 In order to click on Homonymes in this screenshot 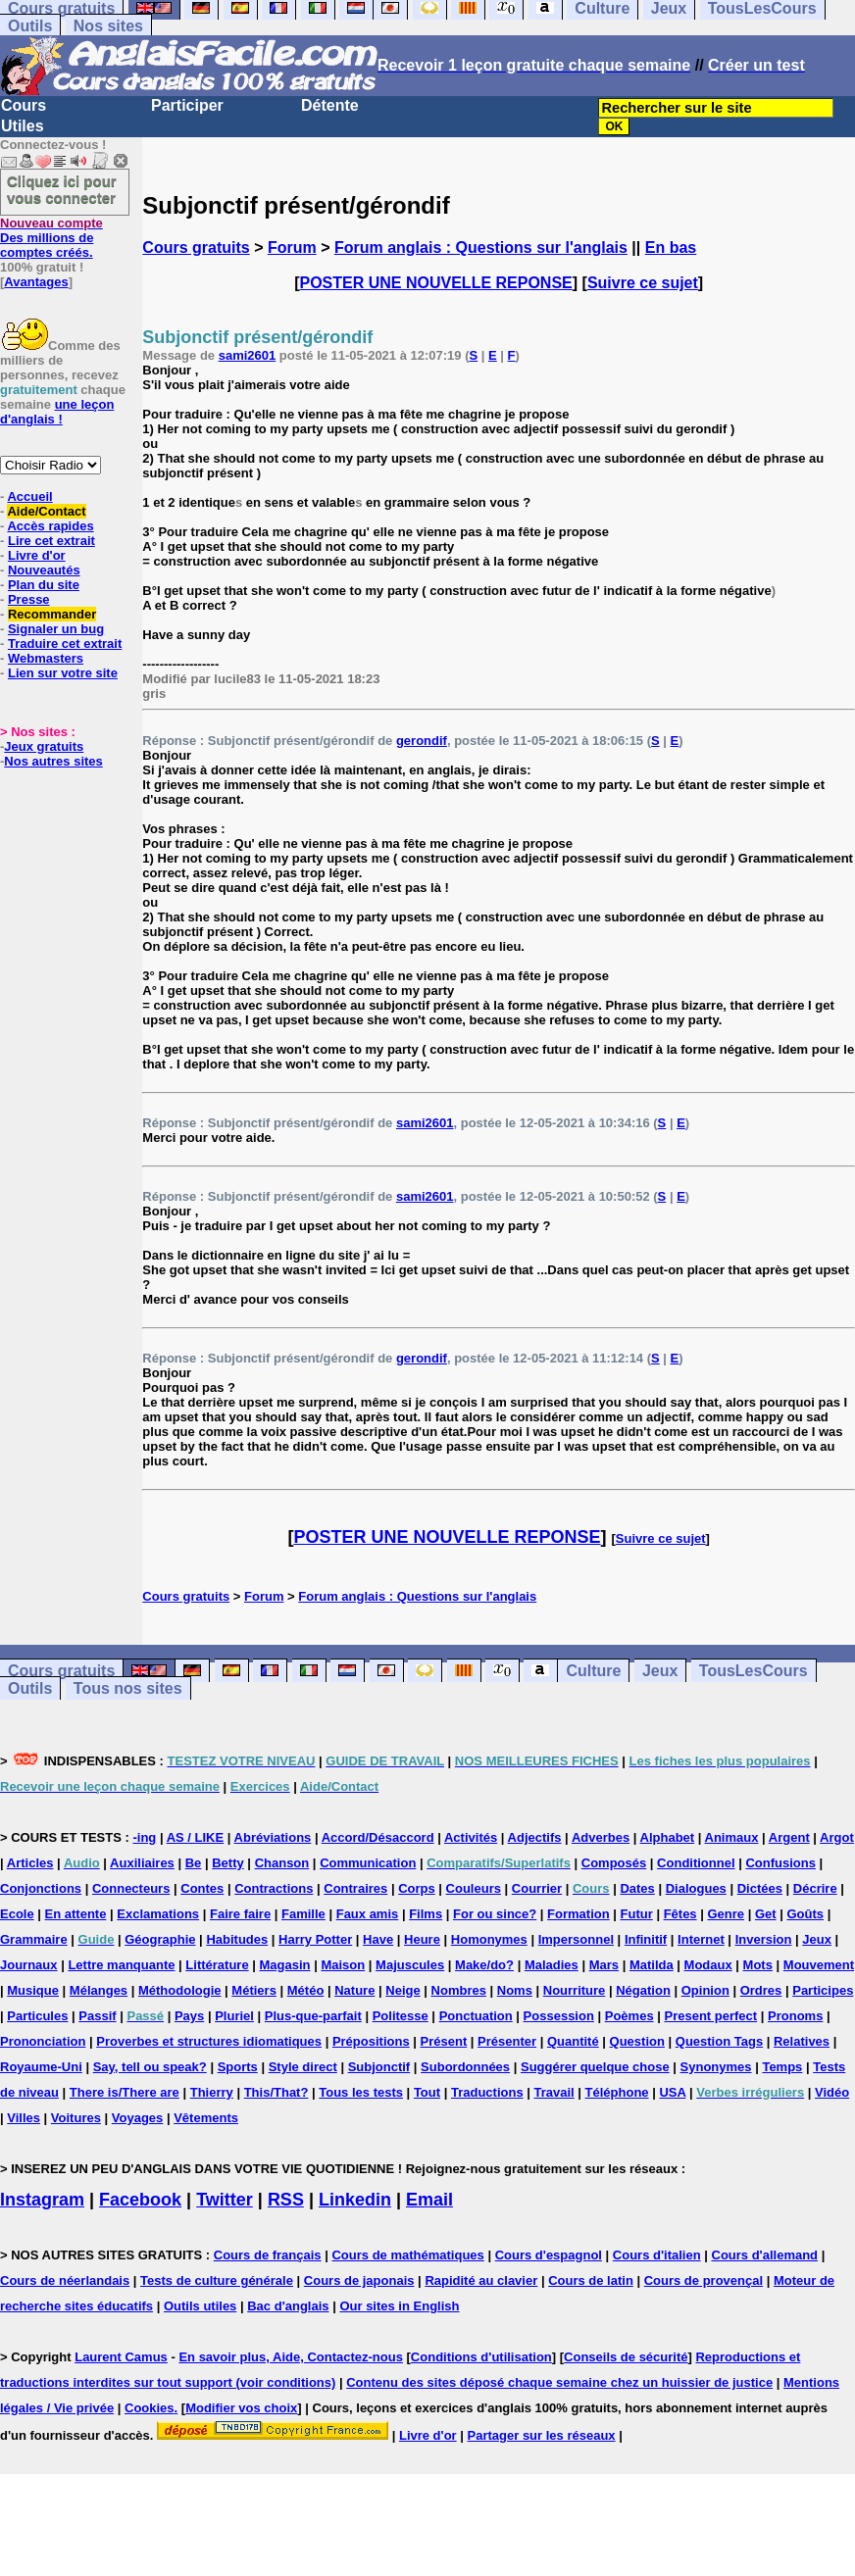, I will do `click(489, 1939)`.